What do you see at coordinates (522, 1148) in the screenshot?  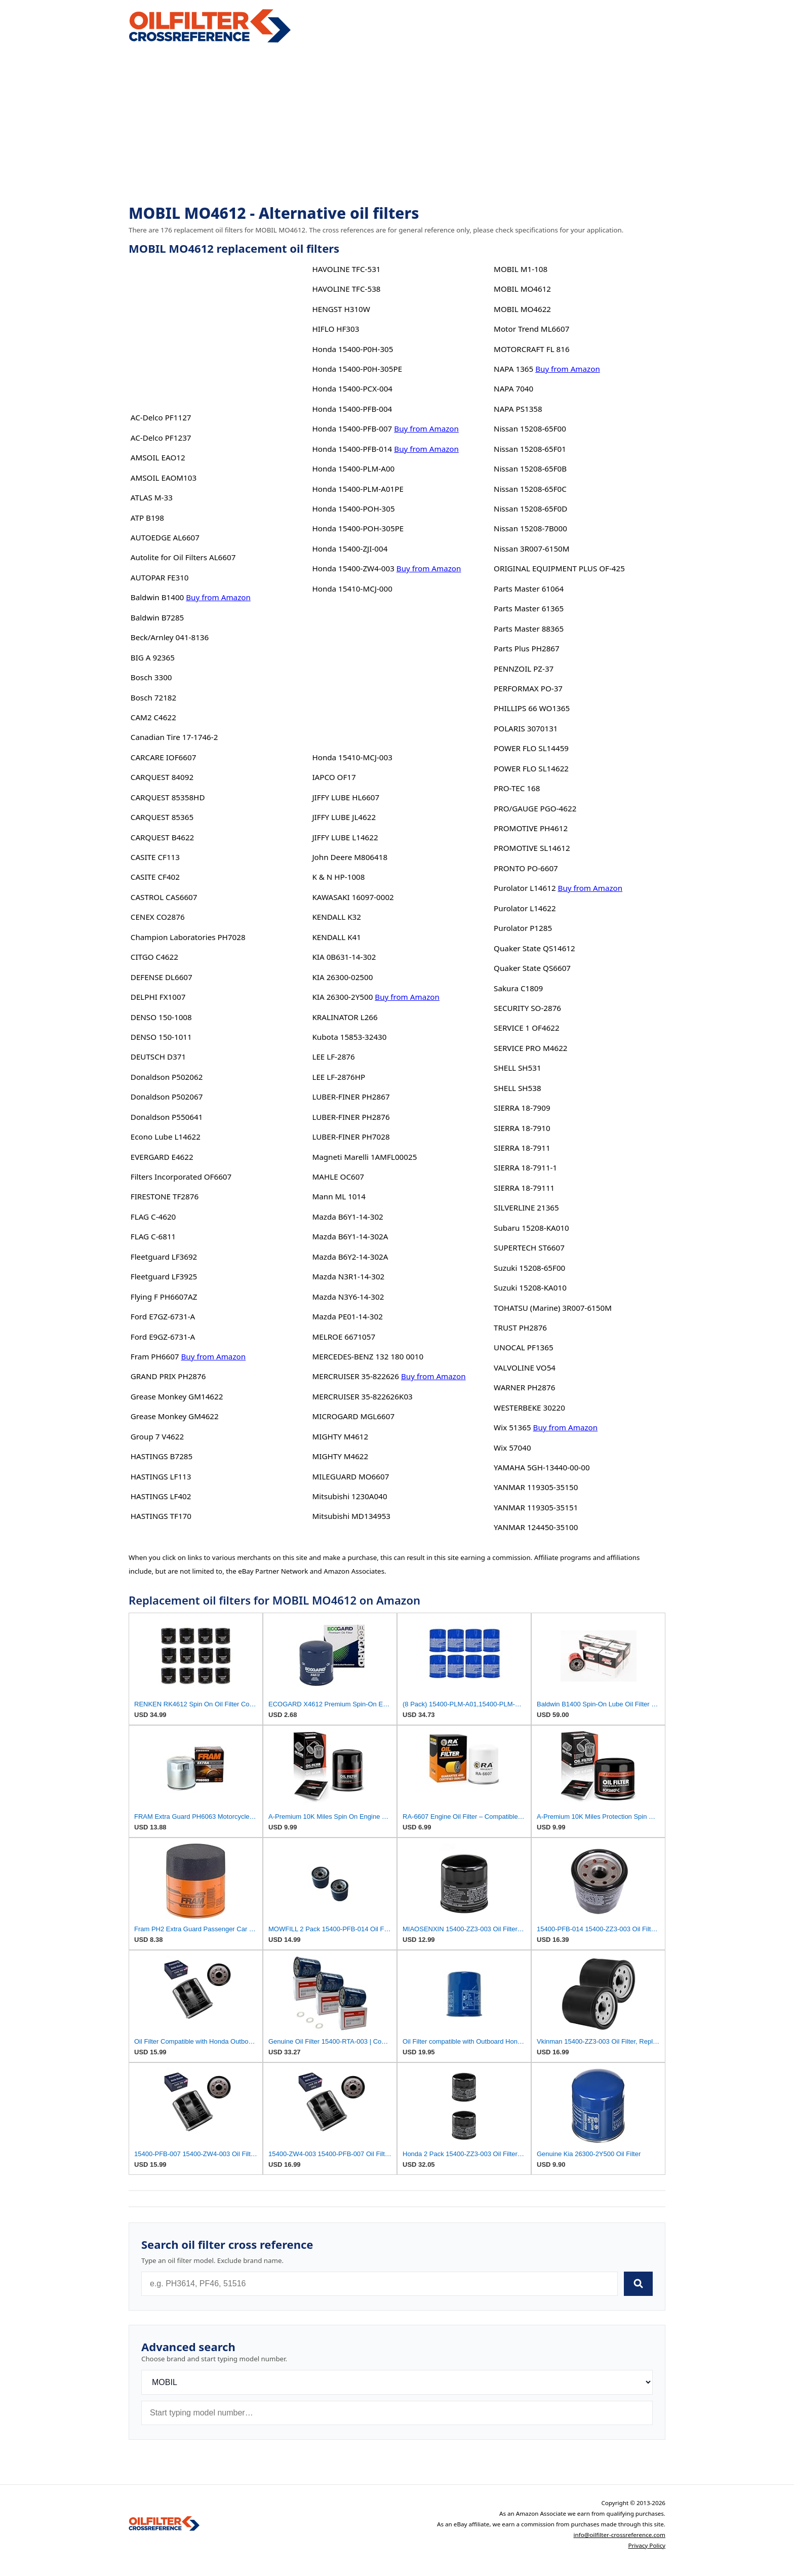 I see `SIERRA 18-7911` at bounding box center [522, 1148].